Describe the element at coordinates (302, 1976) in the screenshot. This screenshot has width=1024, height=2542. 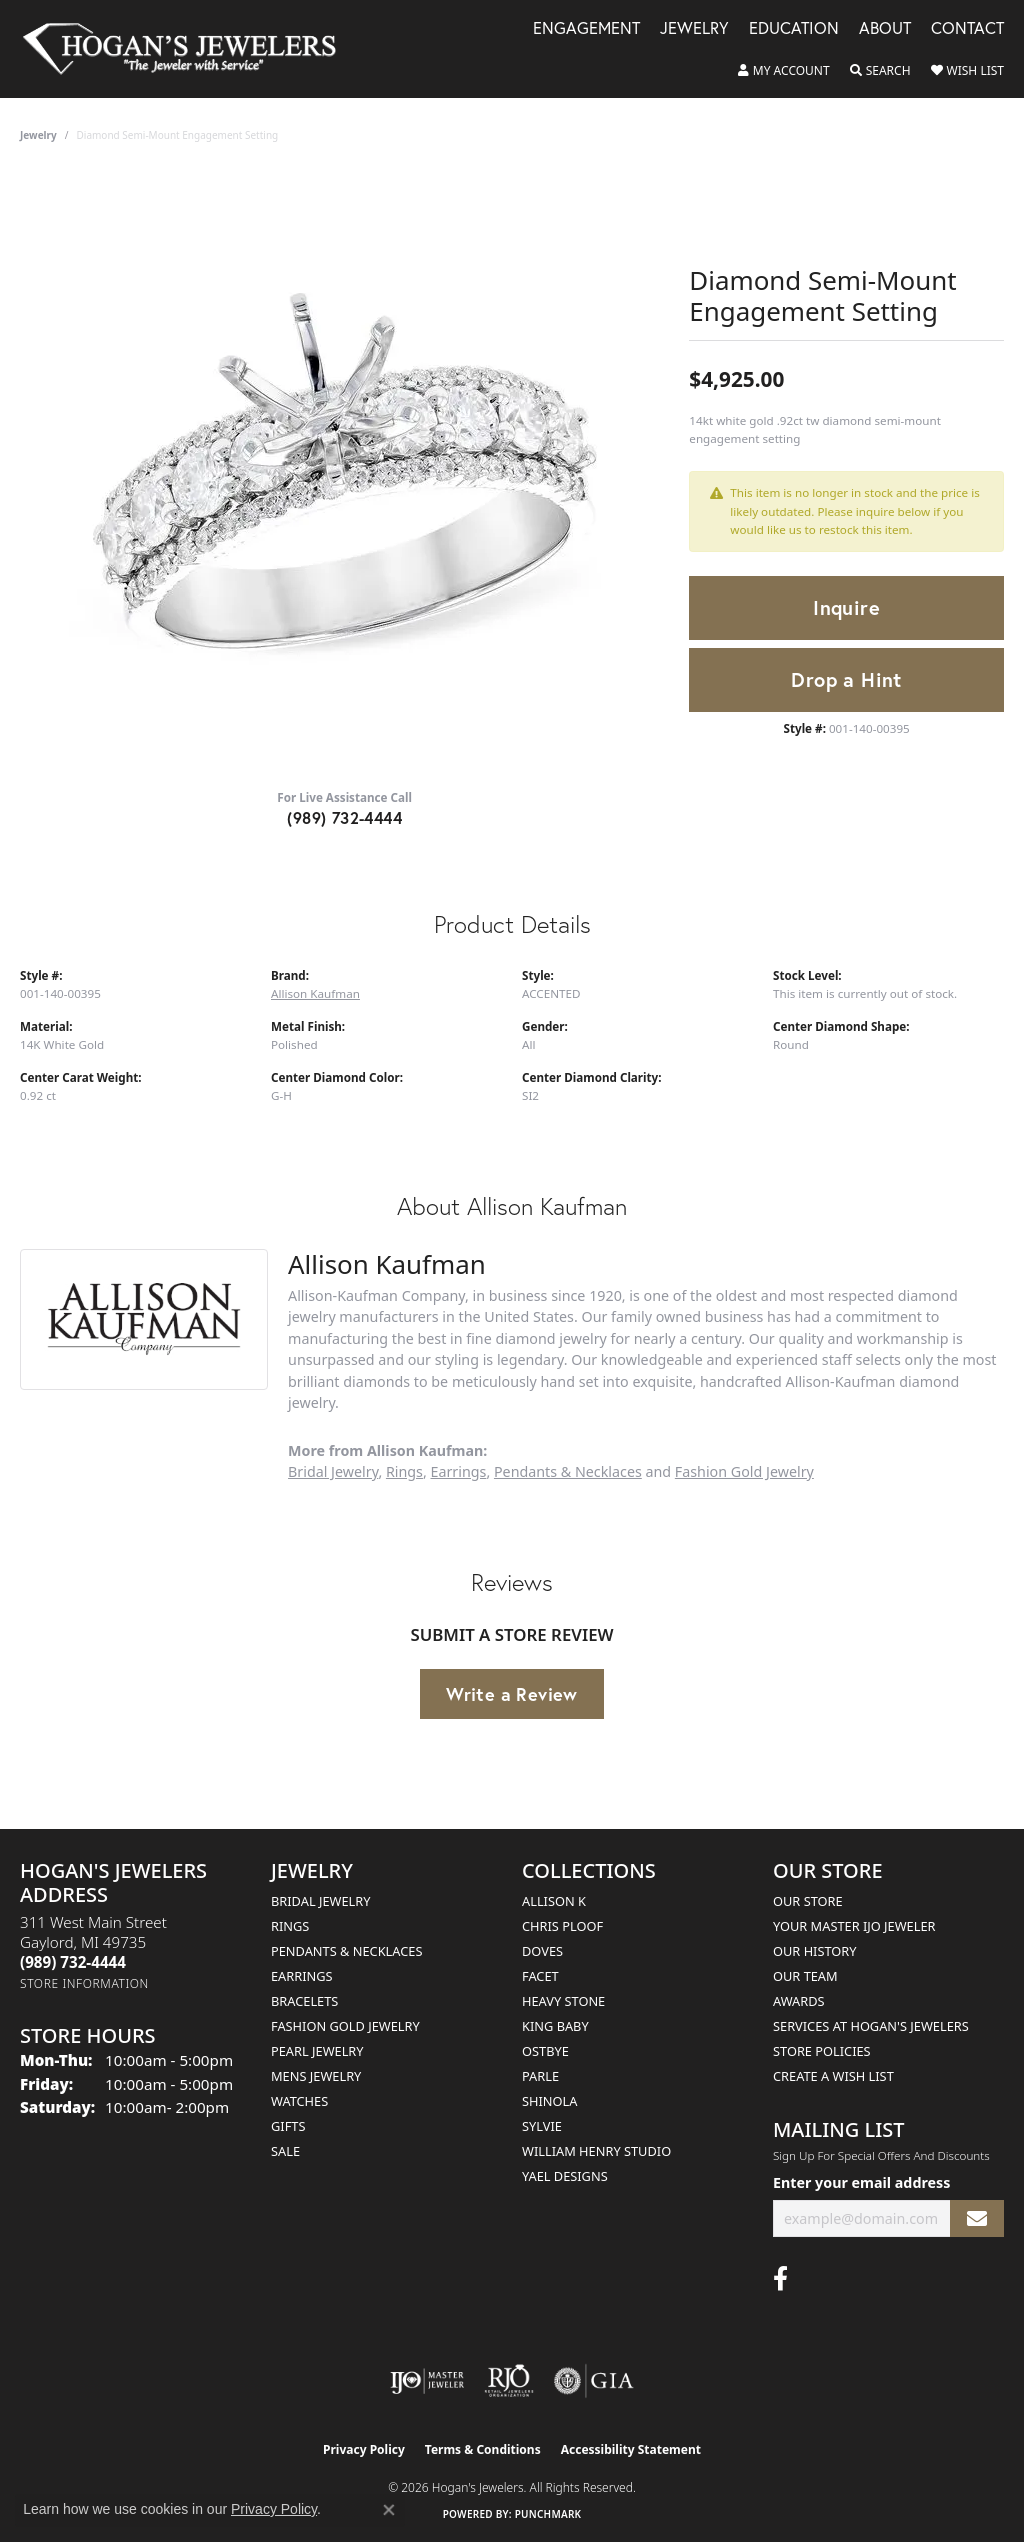
I see `Earrings [menuitem]` at that location.